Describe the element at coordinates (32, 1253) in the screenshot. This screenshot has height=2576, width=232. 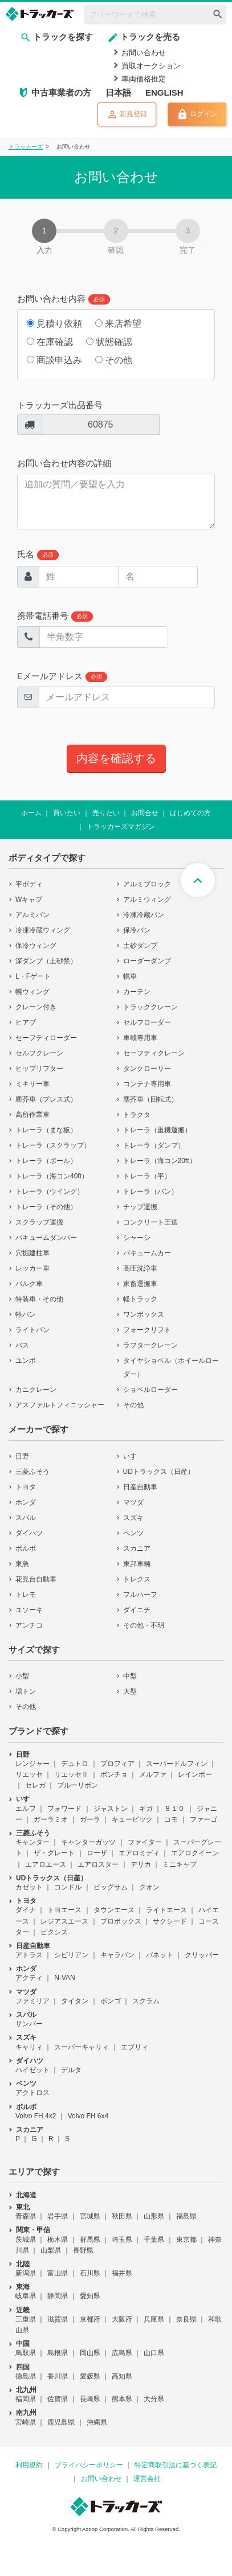
I see `穴掘建柱車` at that location.